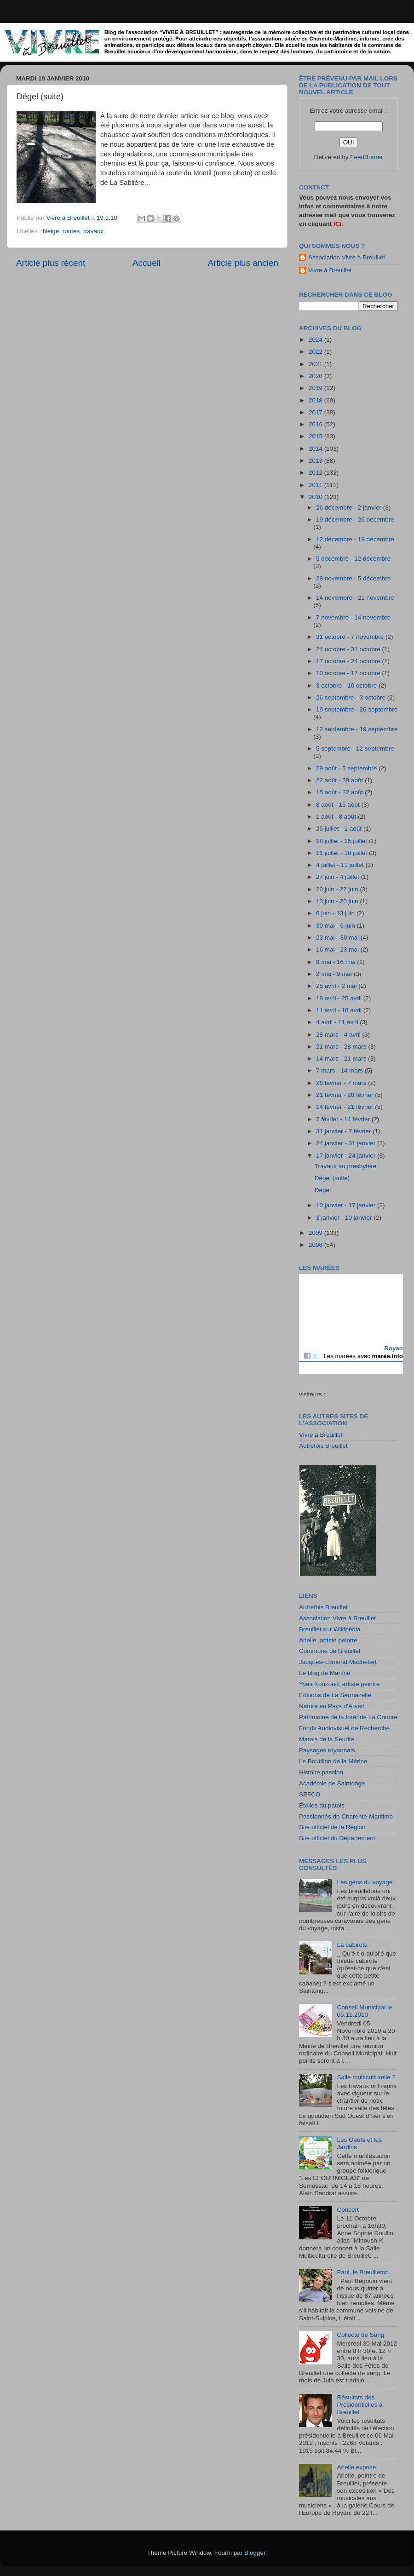 The width and height of the screenshot is (414, 2576). I want to click on Collecte de Sang, so click(360, 2334).